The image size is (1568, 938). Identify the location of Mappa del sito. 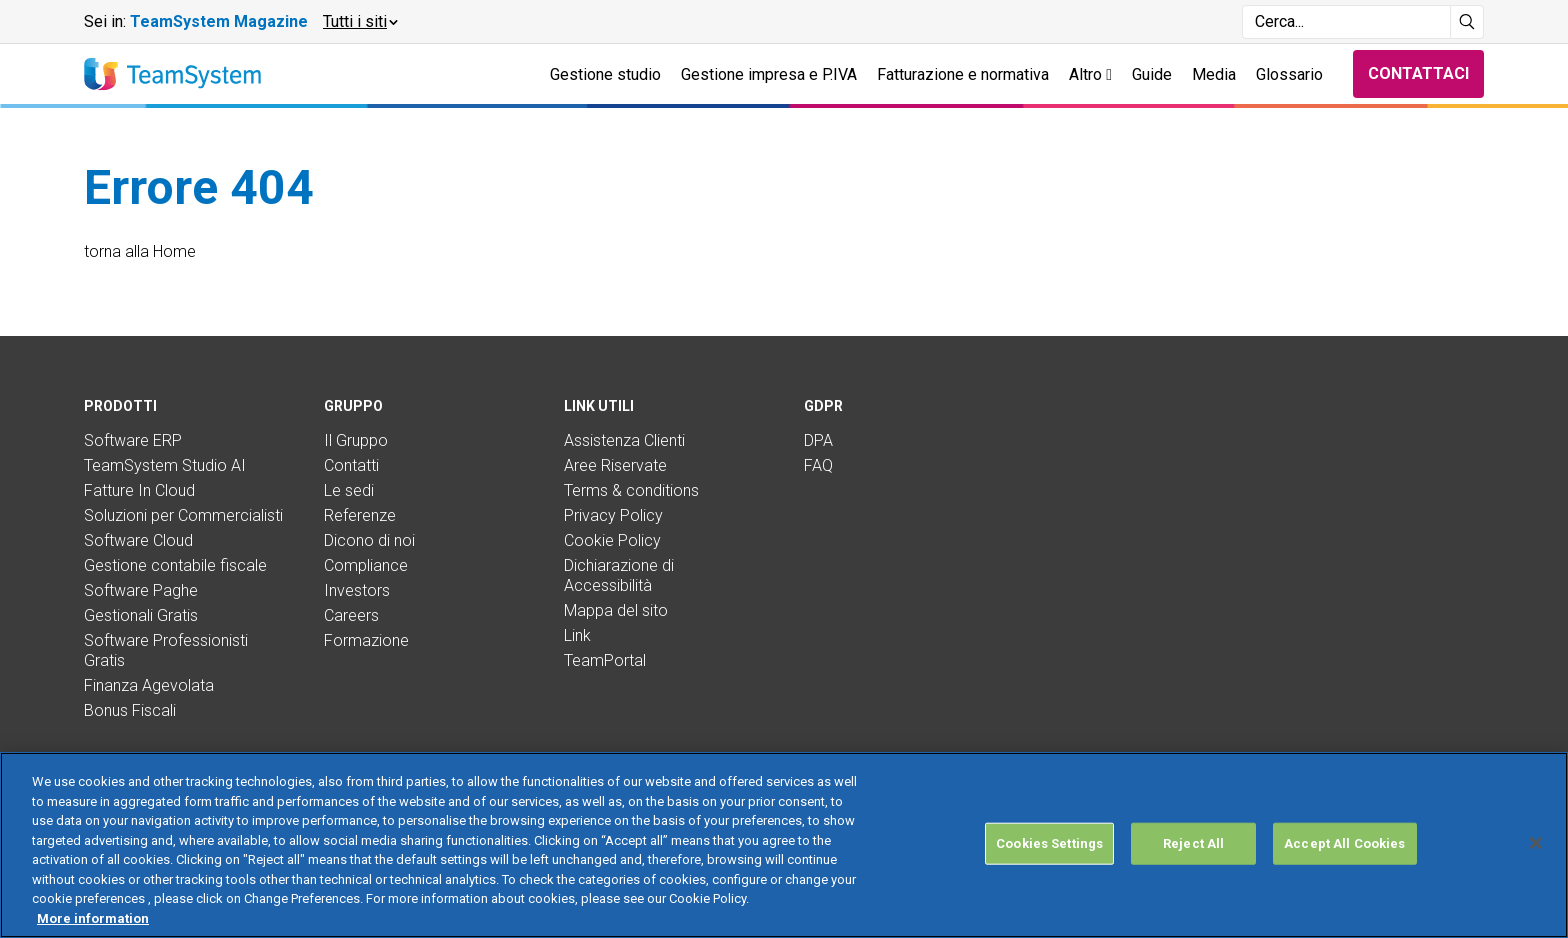
(616, 610).